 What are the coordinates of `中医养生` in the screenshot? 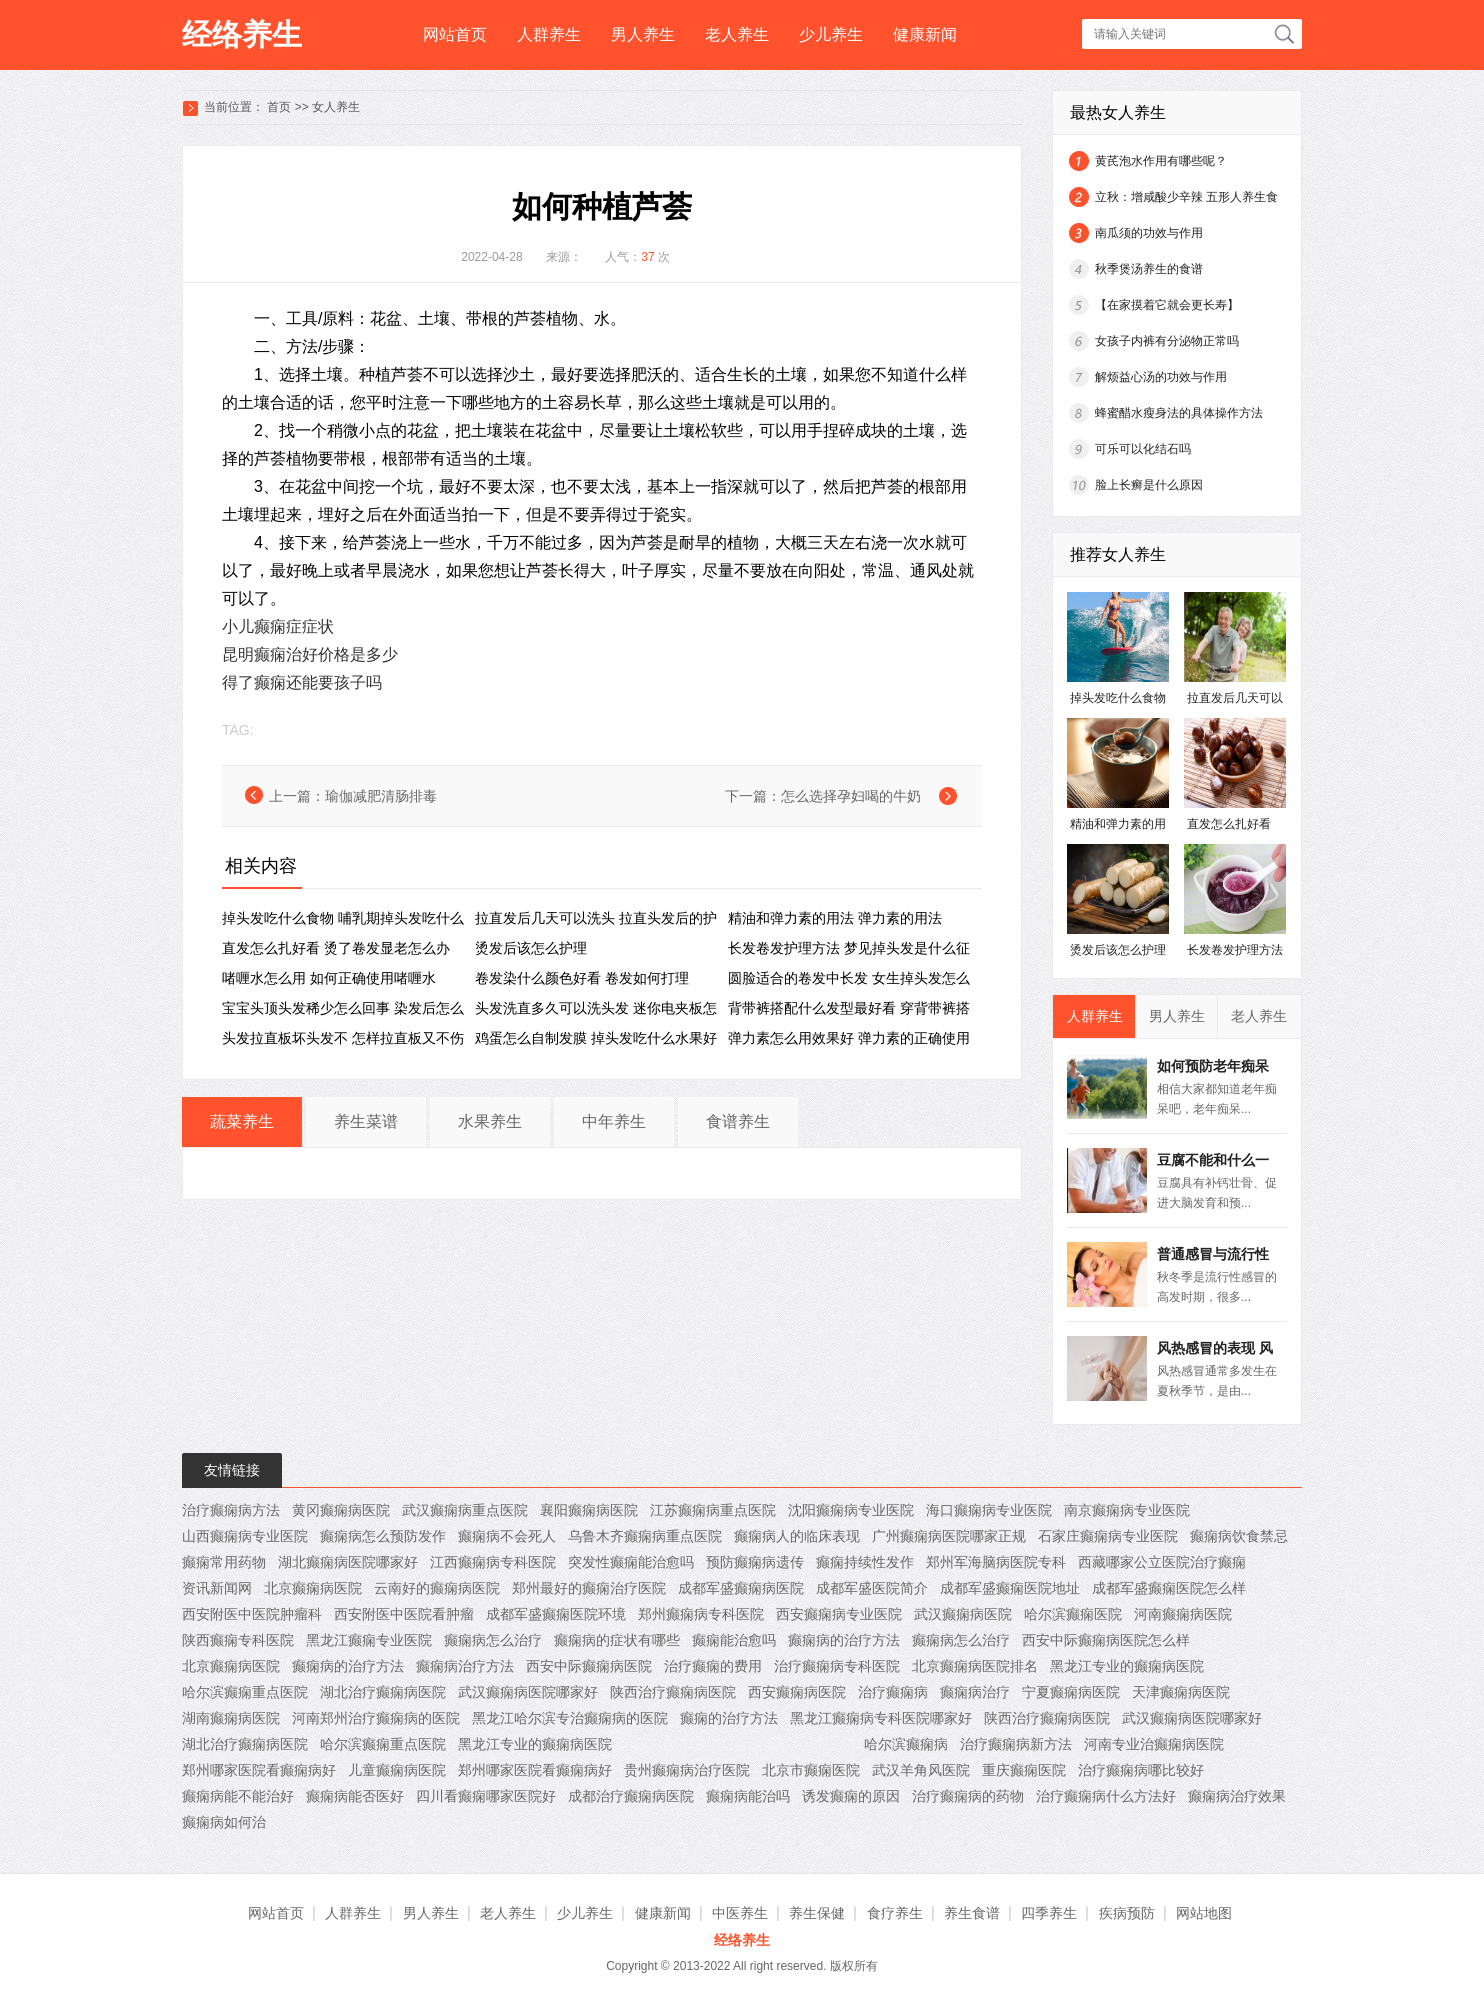 It's located at (740, 1913).